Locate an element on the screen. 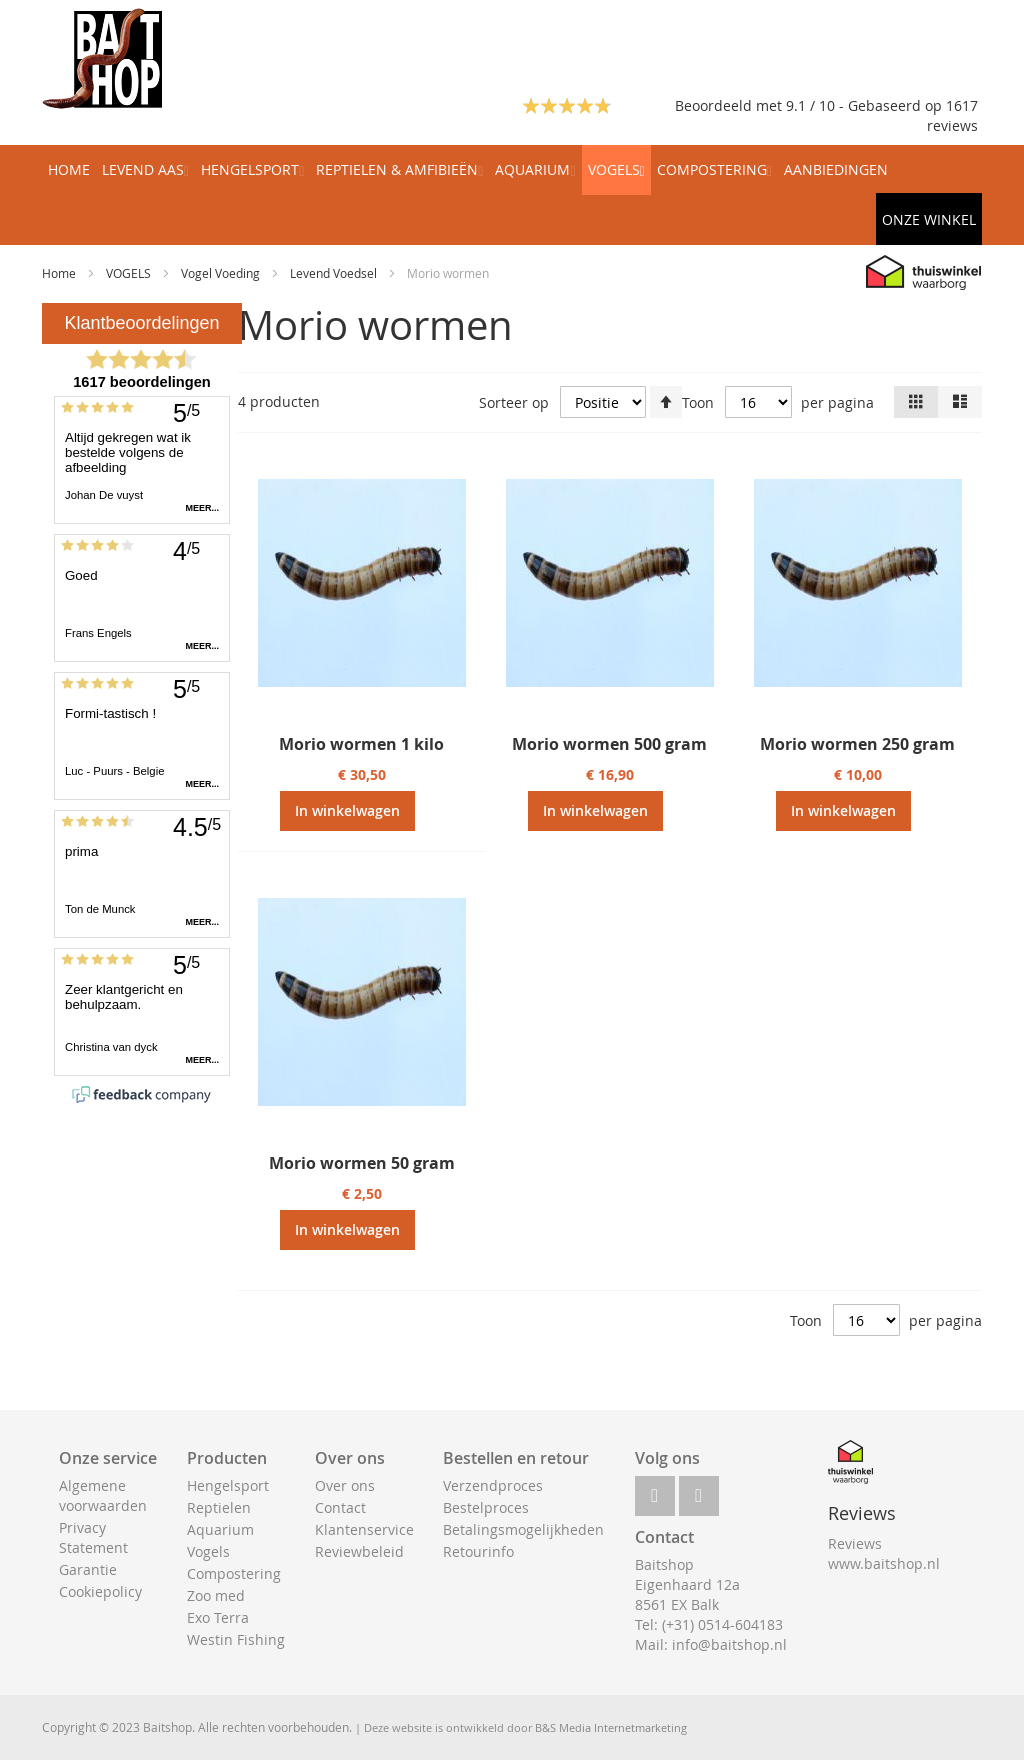 Image resolution: width=1024 pixels, height=1760 pixels. Privacy Statement is located at coordinates (93, 1537).